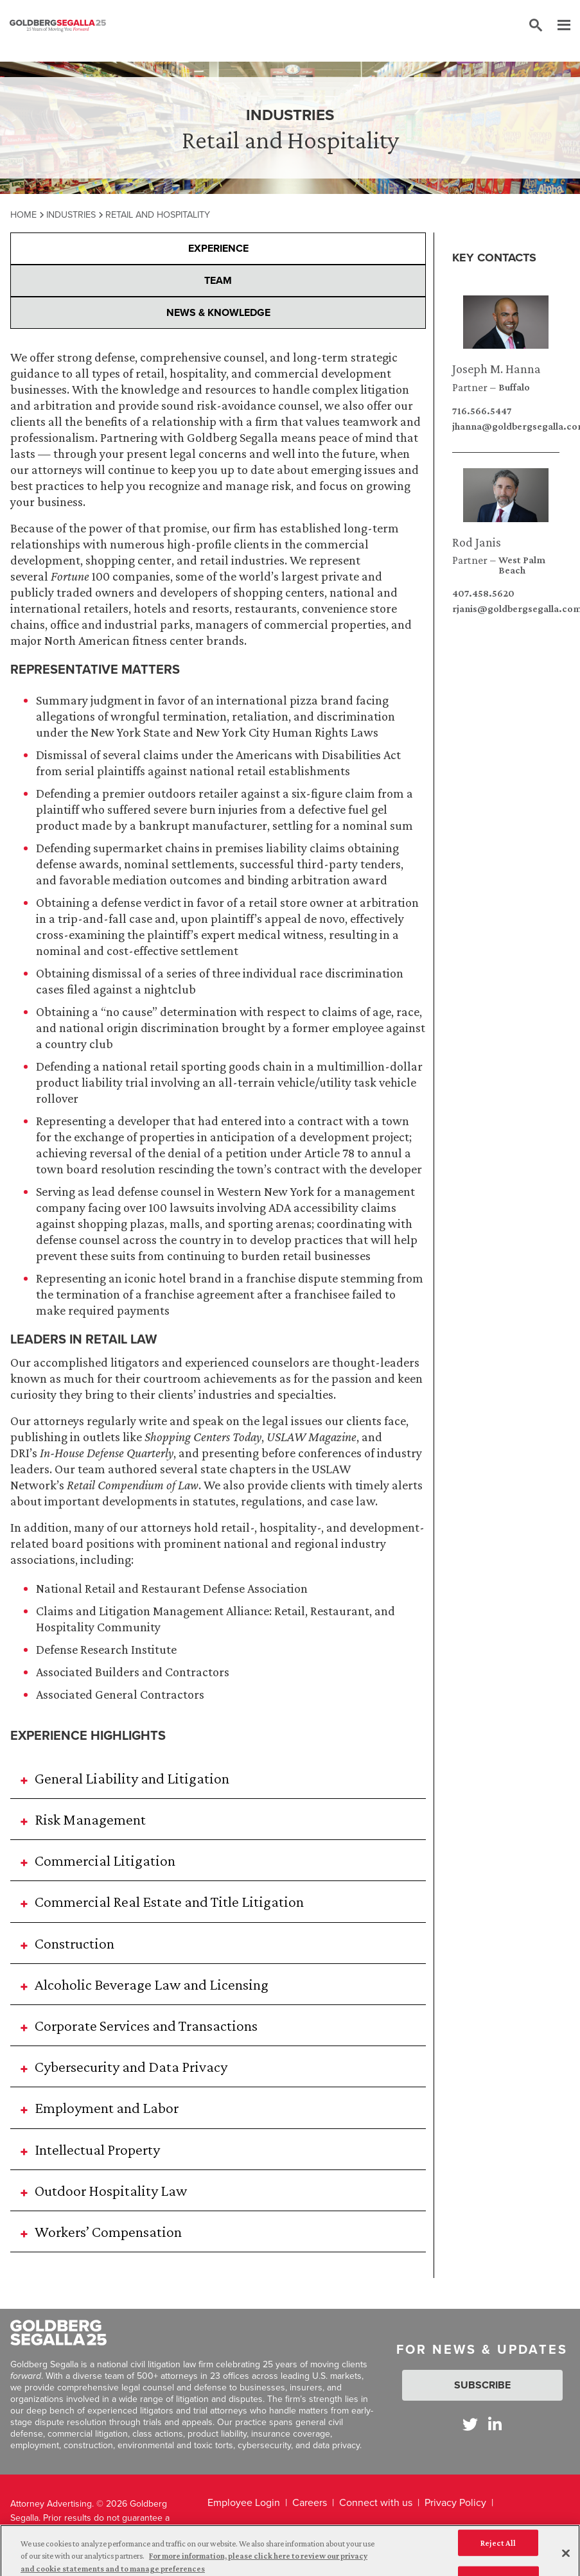 Image resolution: width=580 pixels, height=2576 pixels. I want to click on 716.566.5447, so click(482, 411).